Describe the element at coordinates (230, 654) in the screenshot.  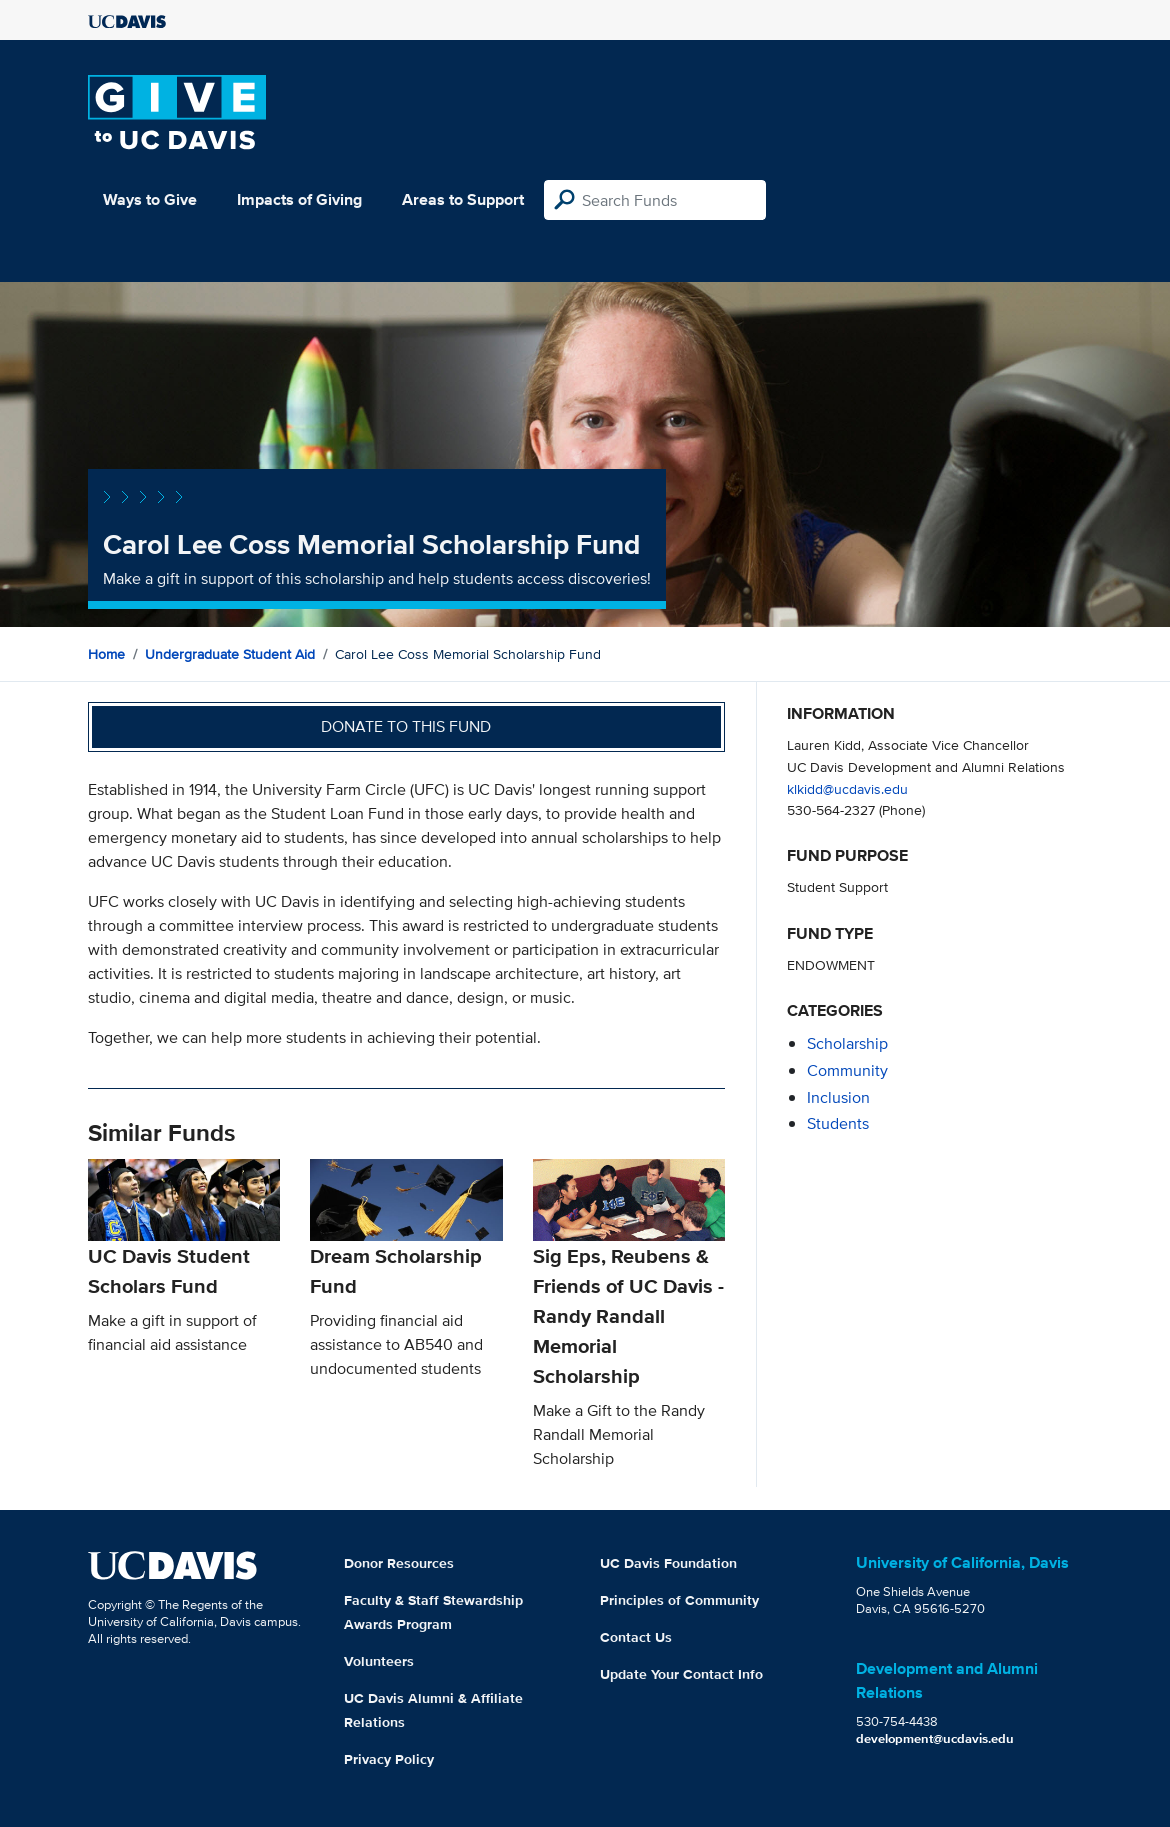
I see `Undergraduate Student Aid` at that location.